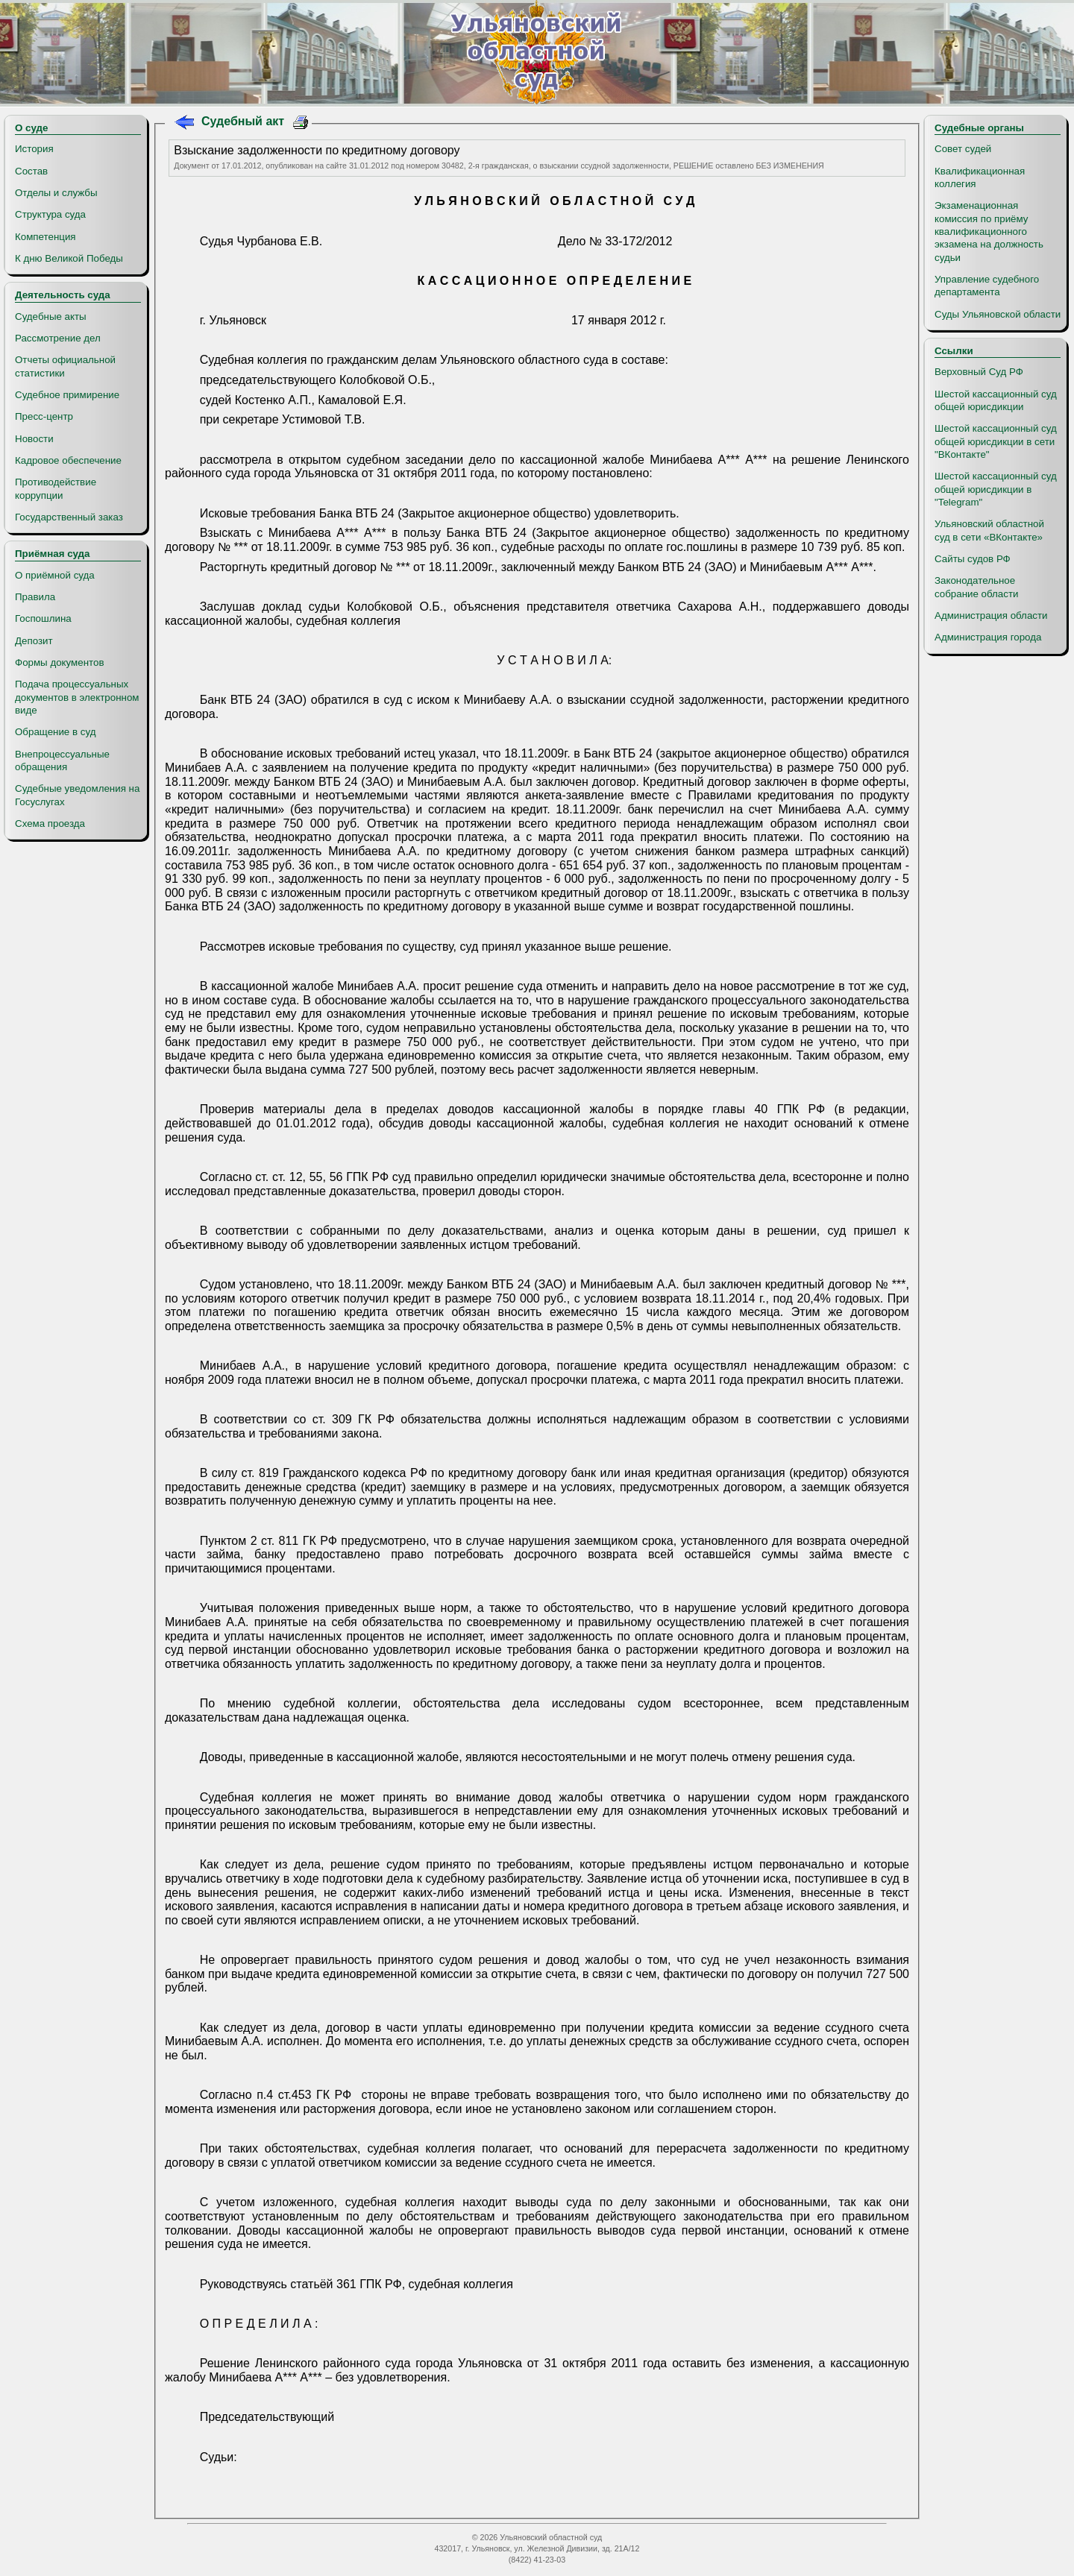  Describe the element at coordinates (67, 394) in the screenshot. I see `Судебное примирение` at that location.